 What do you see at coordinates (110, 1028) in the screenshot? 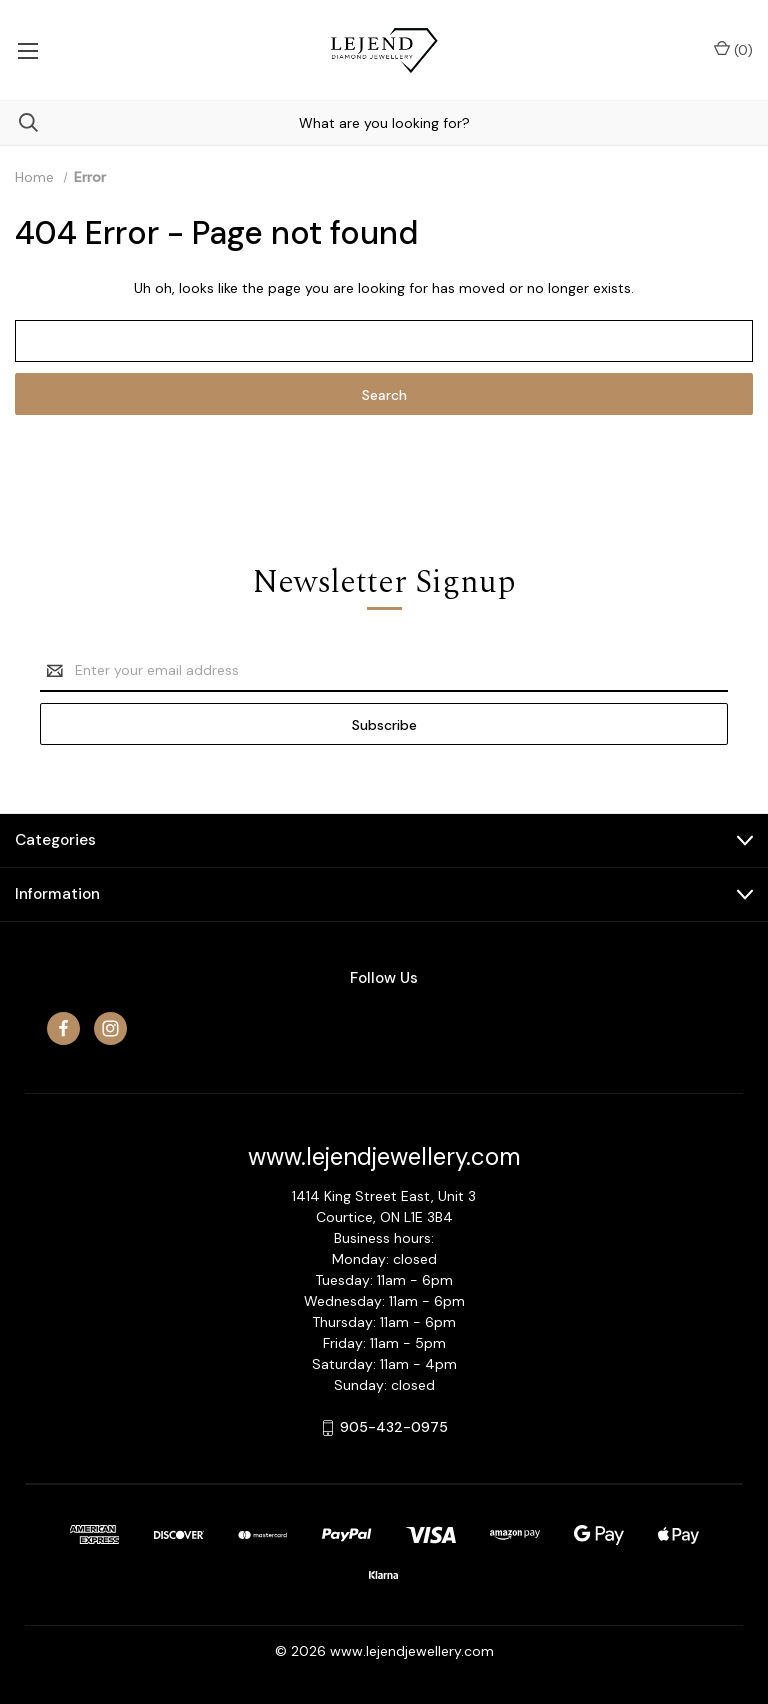
I see `[instagram]` at bounding box center [110, 1028].